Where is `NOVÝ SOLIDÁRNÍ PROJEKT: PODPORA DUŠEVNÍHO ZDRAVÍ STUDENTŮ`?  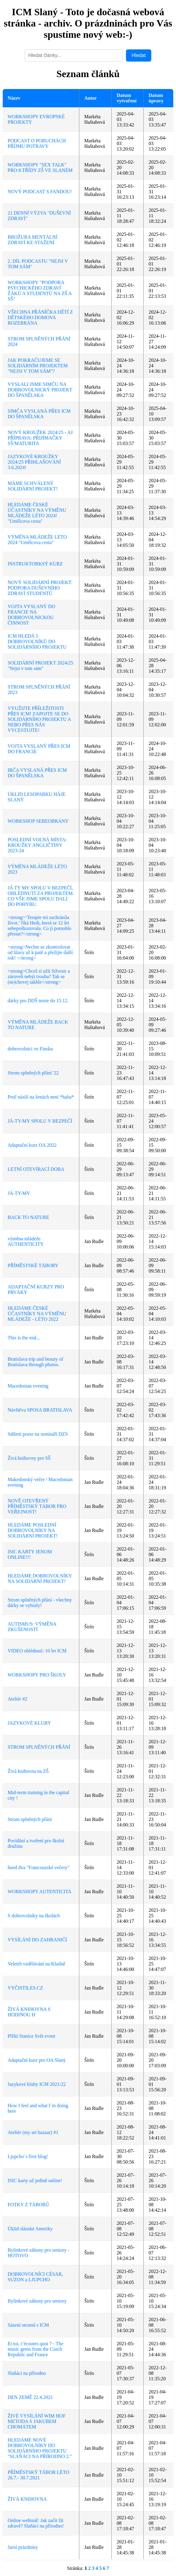
NOVÝ SOLIDÁRNÍ PROJEKT: PODPORA DUŠEVNÍHO ZDRAVÍ STUDENTŮ is located at coordinates (40, 588).